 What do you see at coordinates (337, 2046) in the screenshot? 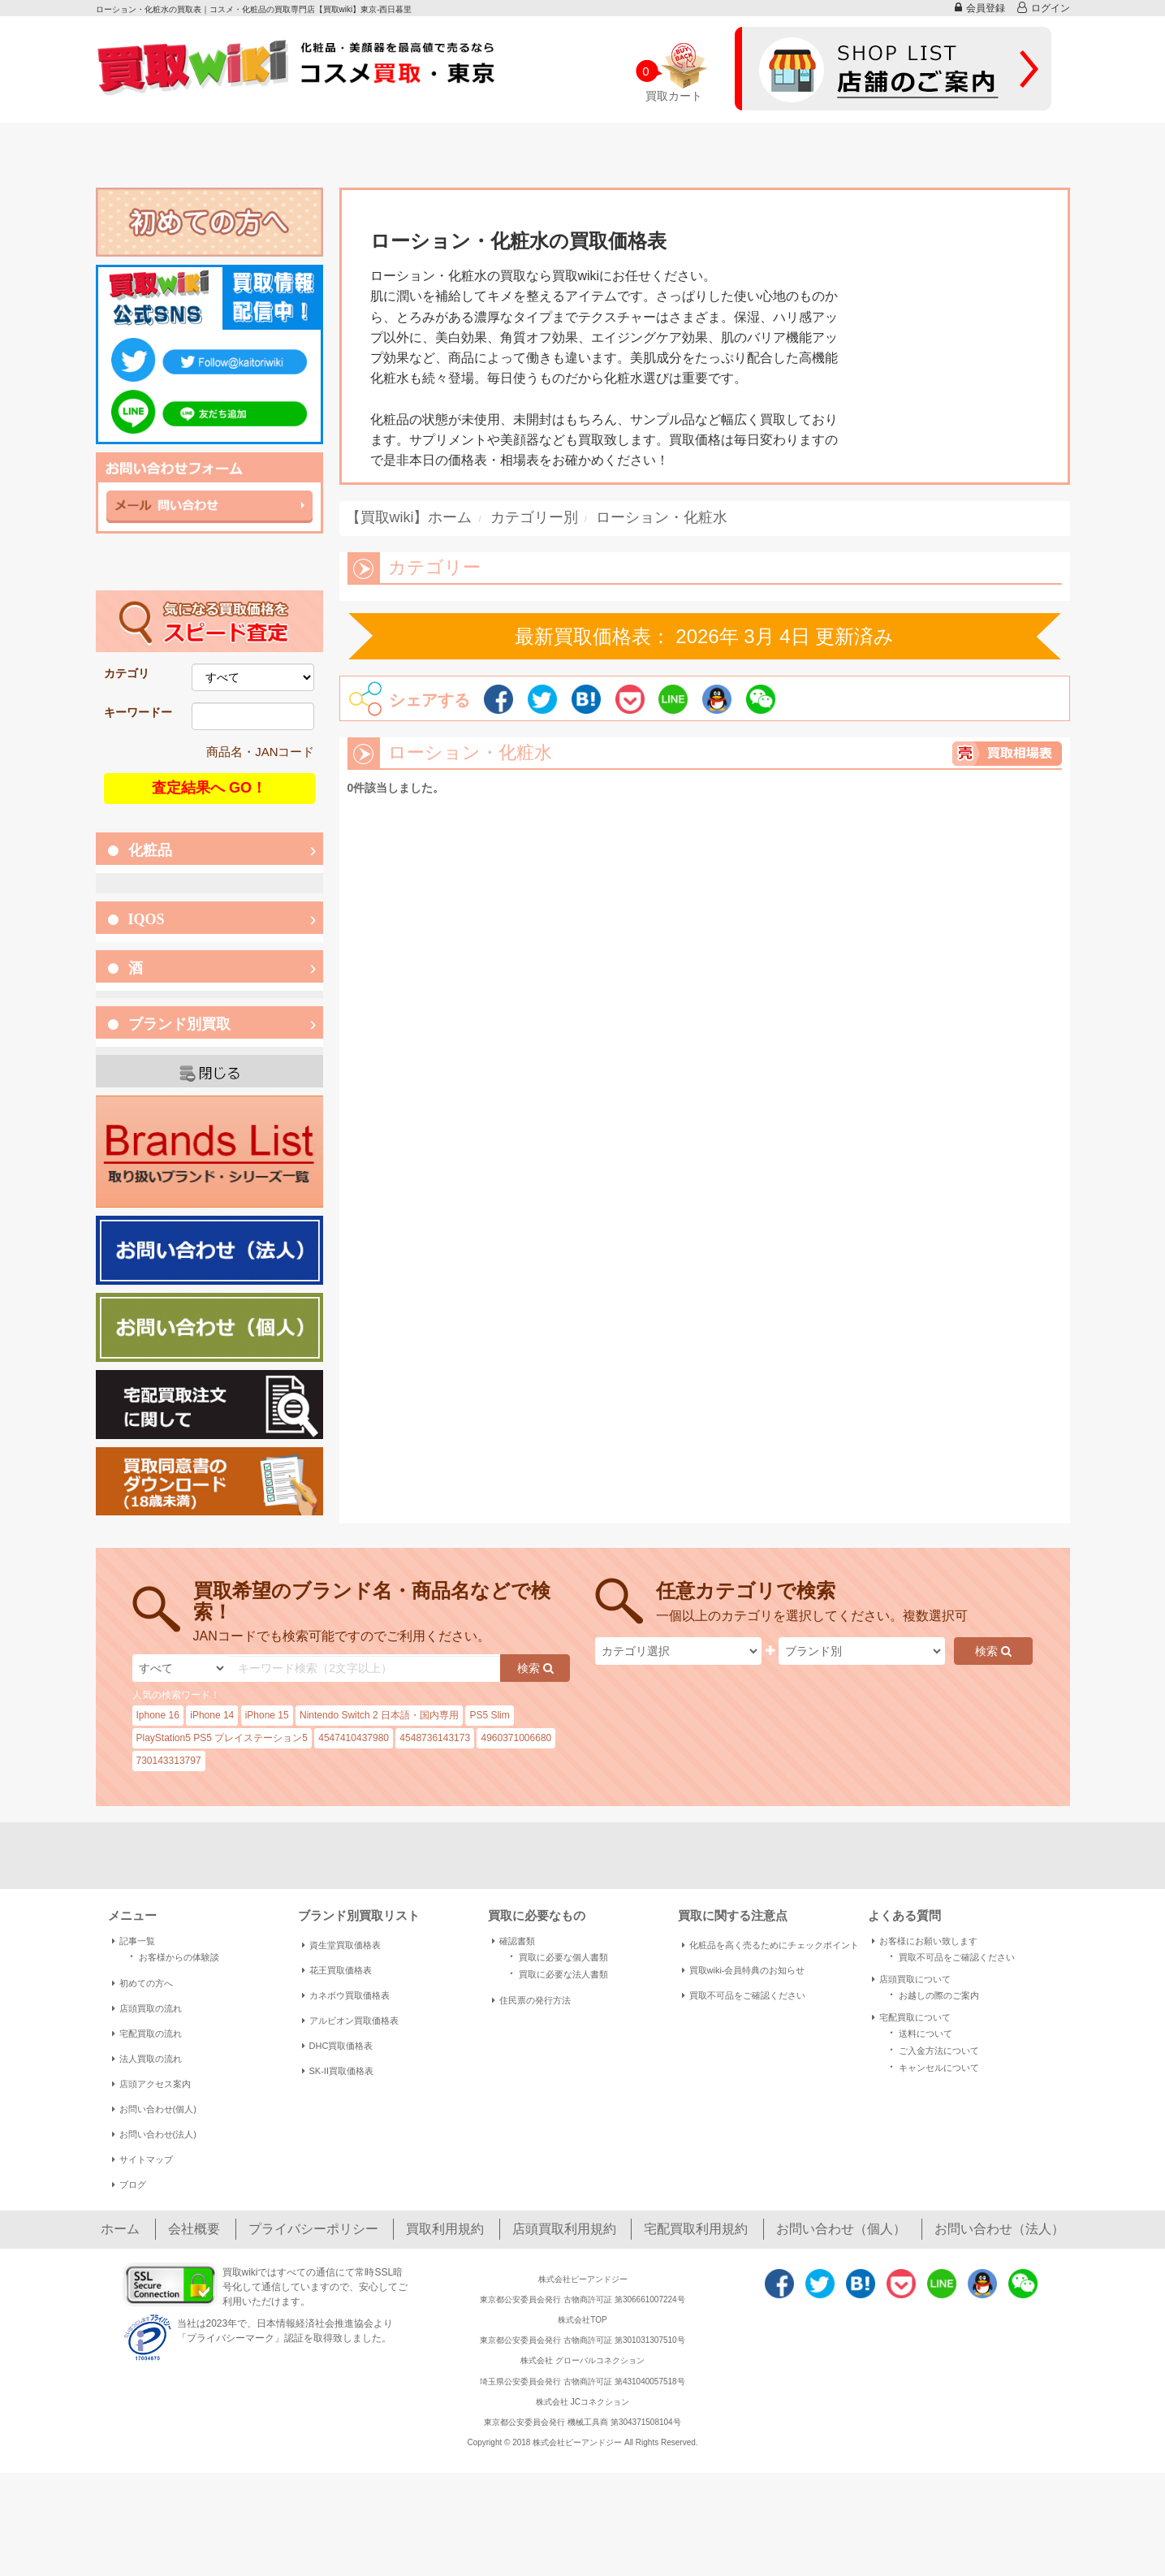
I see `DHC買取価格表` at bounding box center [337, 2046].